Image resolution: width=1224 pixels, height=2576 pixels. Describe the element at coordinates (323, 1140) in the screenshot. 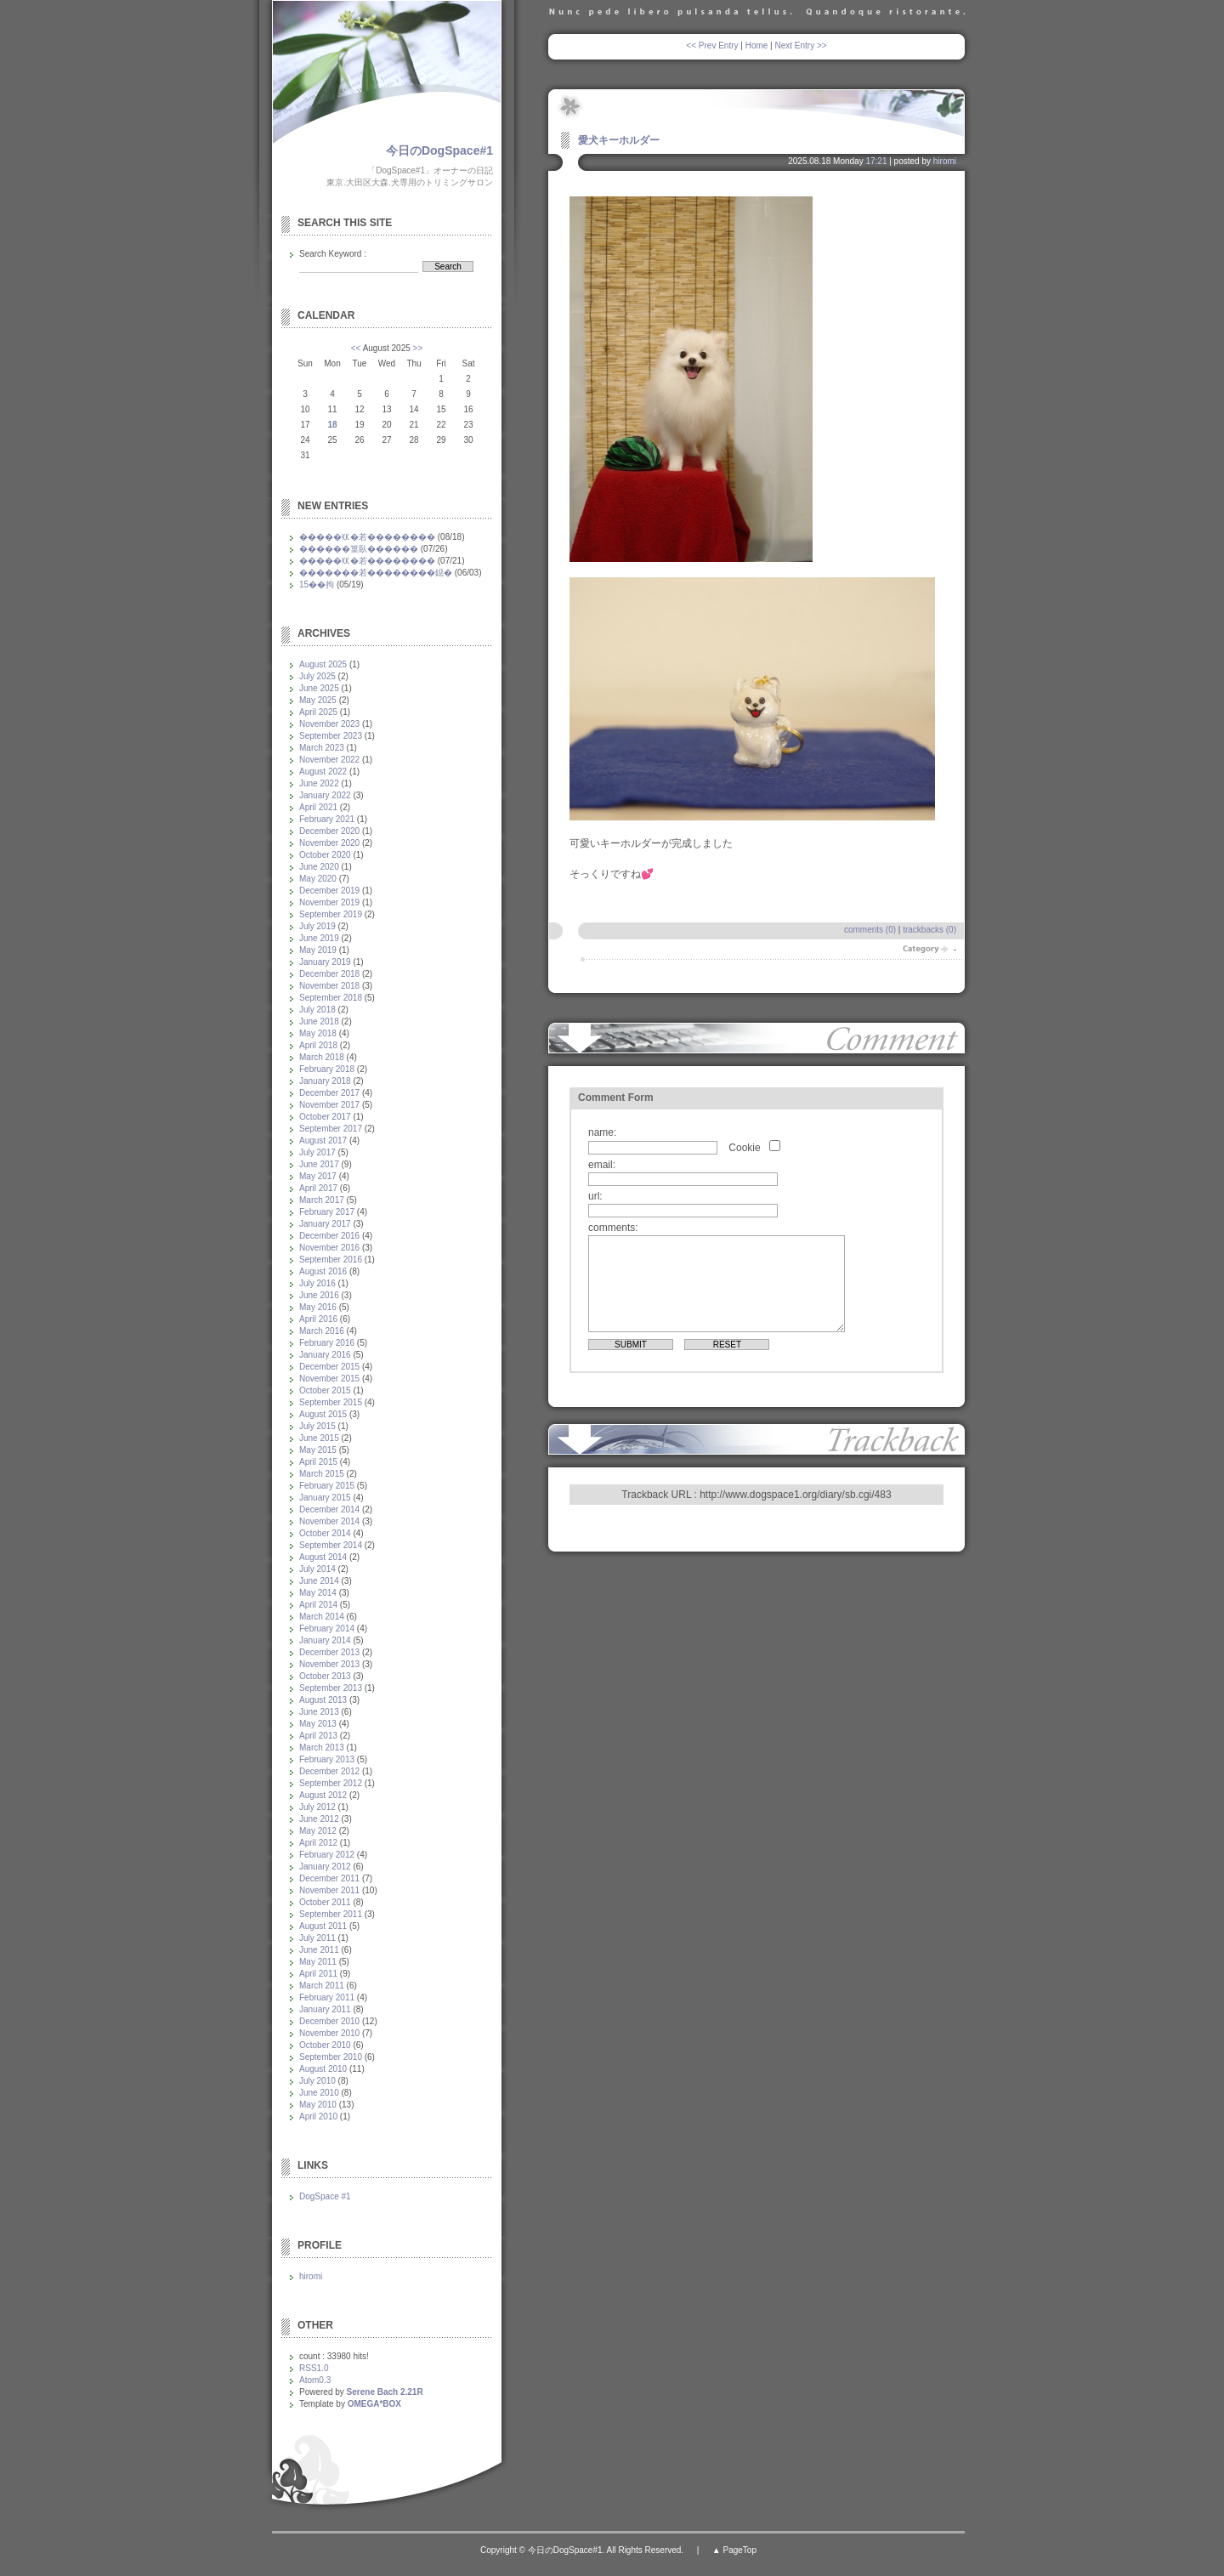

I see `August 2017` at that location.